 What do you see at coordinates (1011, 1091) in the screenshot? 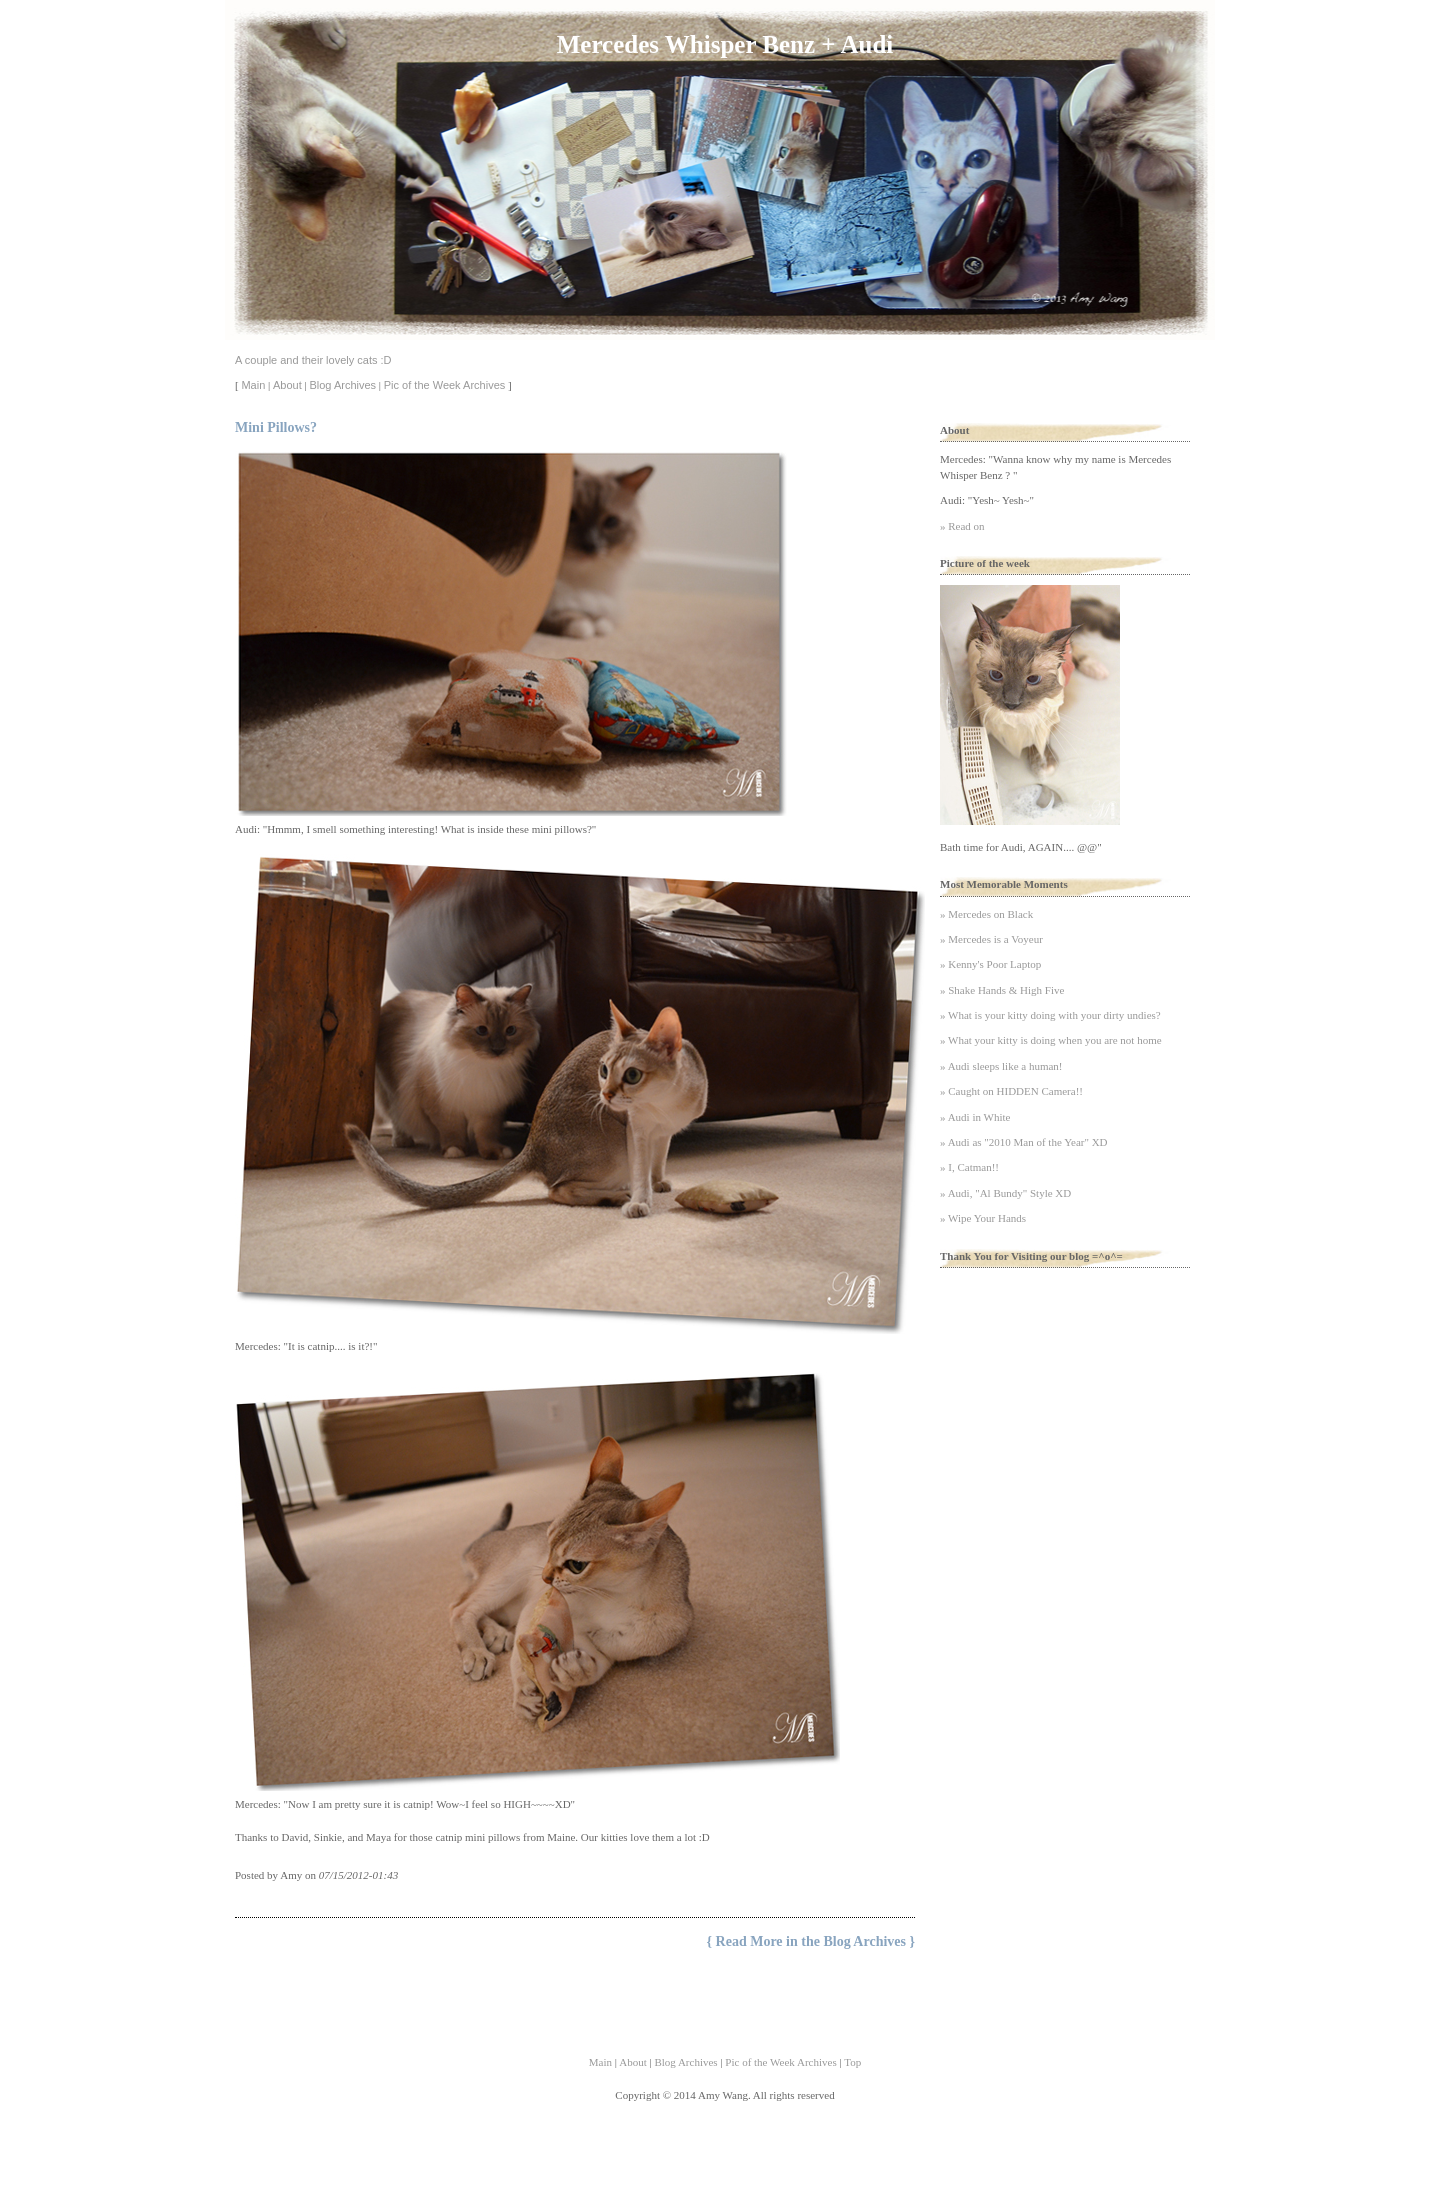
I see `» Caught on HIDDEN Camera!!` at bounding box center [1011, 1091].